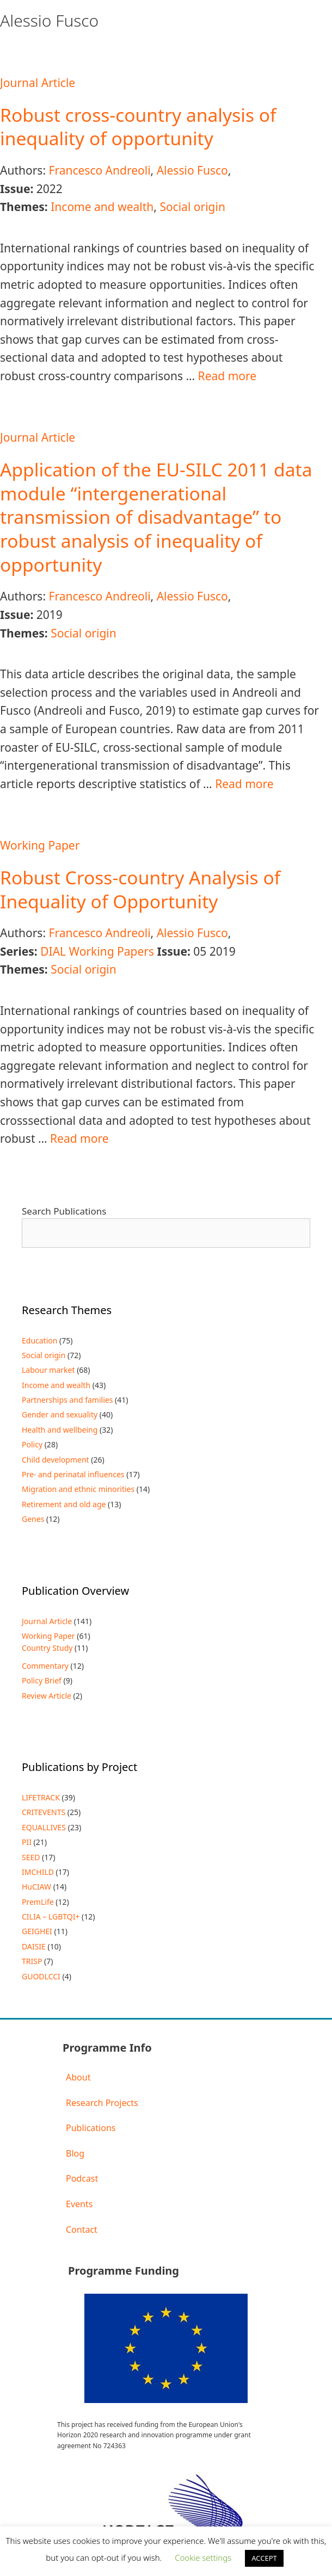 This screenshot has height=2576, width=332. What do you see at coordinates (192, 206) in the screenshot?
I see `Social origin` at bounding box center [192, 206].